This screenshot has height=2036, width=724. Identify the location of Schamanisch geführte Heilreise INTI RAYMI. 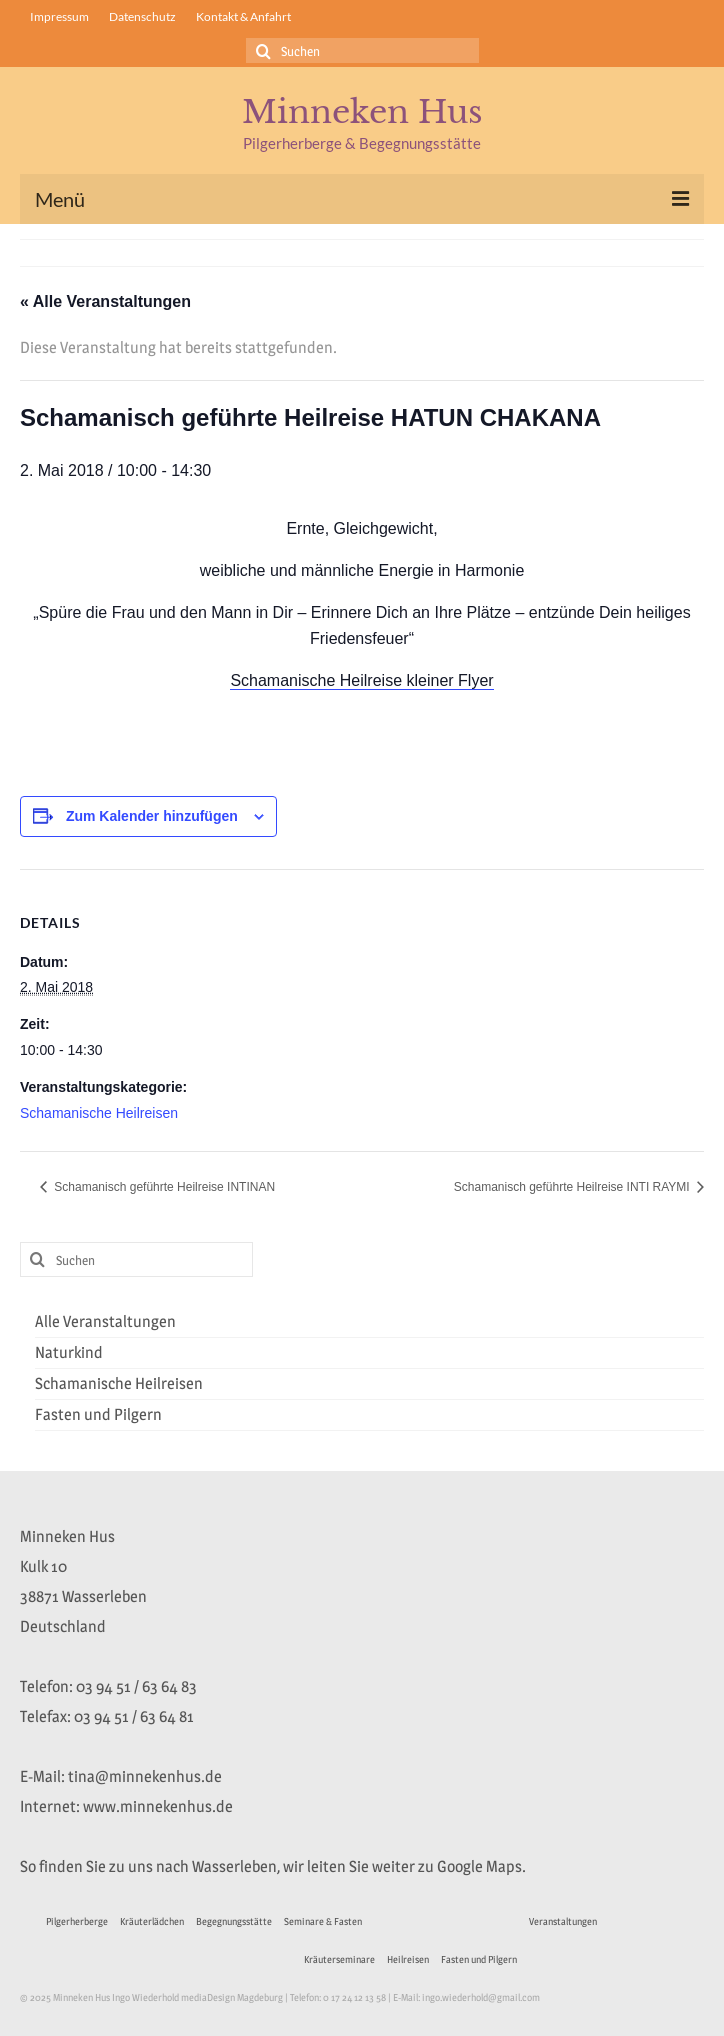
(573, 1187).